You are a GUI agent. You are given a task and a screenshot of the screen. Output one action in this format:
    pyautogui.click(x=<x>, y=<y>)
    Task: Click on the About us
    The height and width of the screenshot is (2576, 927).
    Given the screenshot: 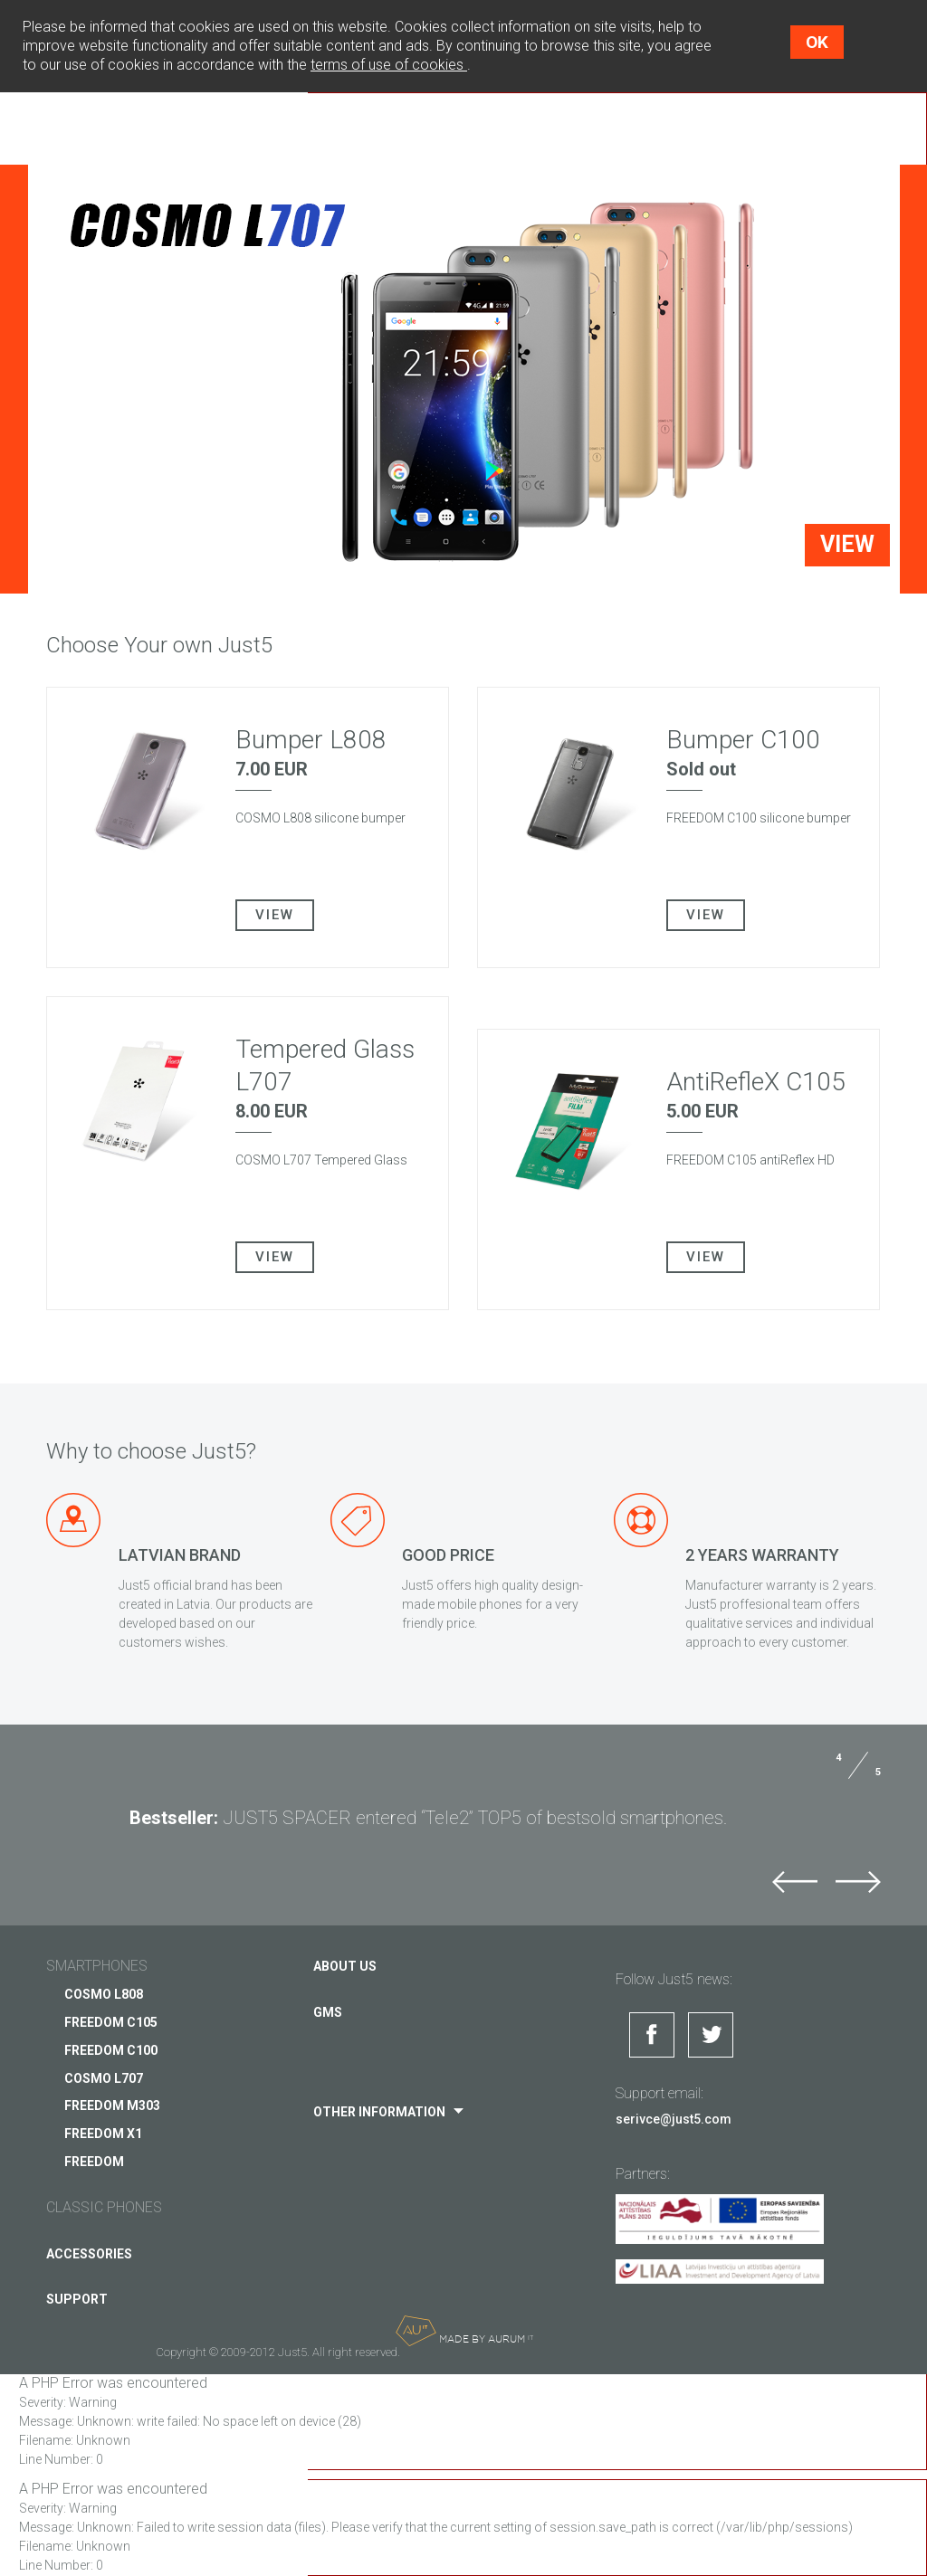 What is the action you would take?
    pyautogui.click(x=345, y=1966)
    